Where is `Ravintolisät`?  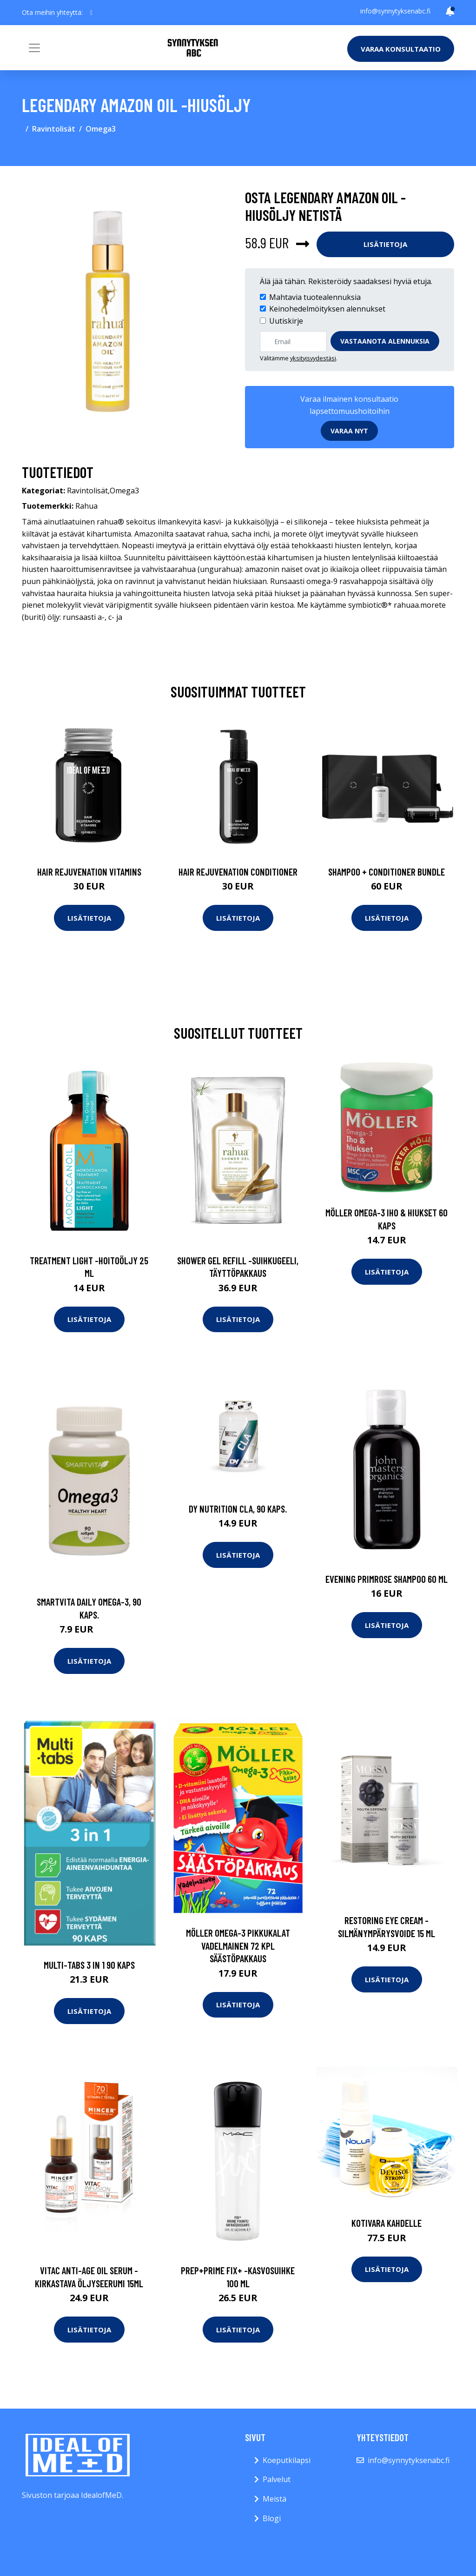 Ravintolisät is located at coordinates (53, 129).